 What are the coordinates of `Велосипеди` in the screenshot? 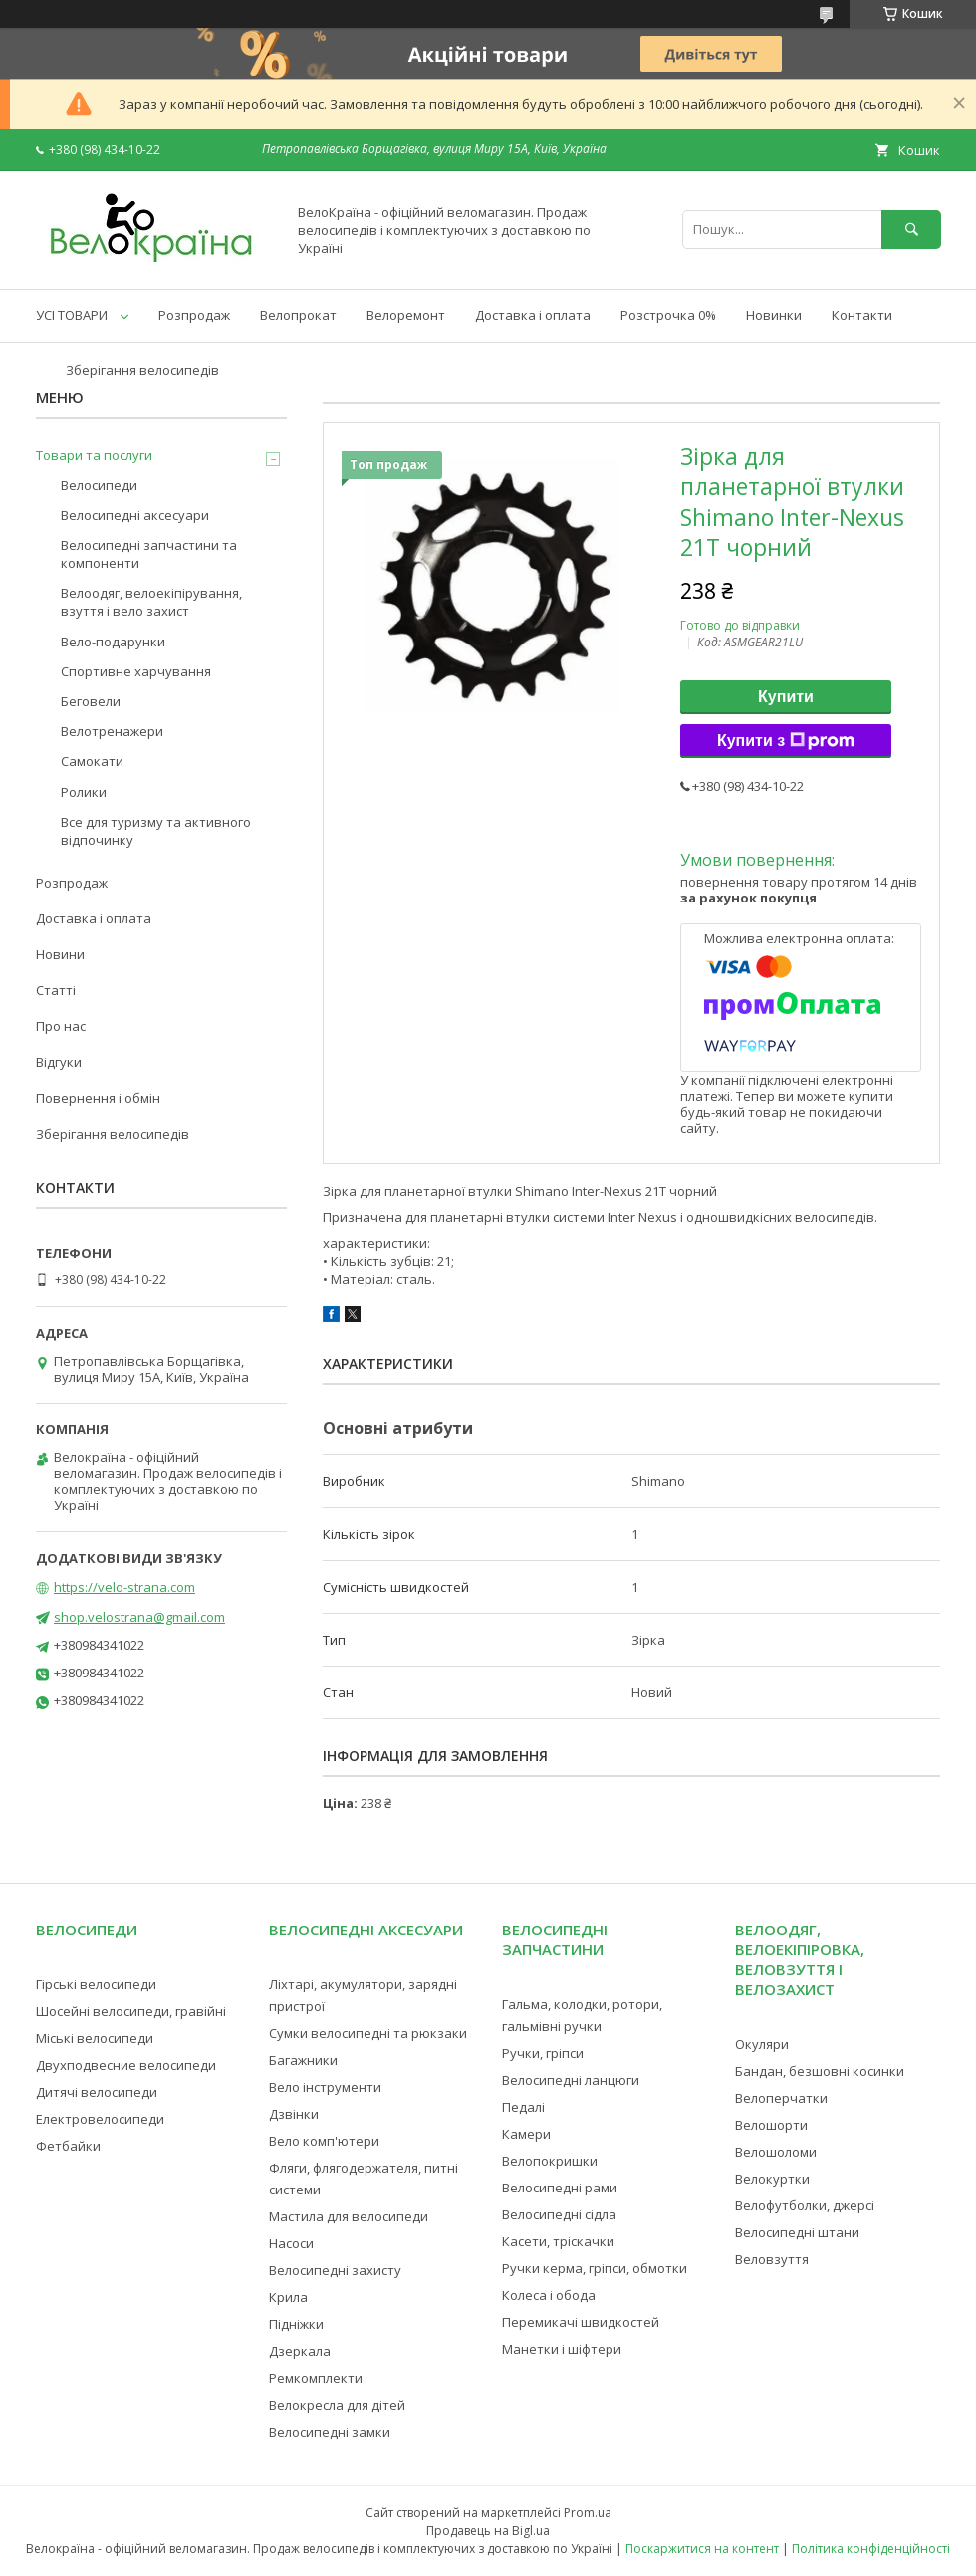 It's located at (99, 485).